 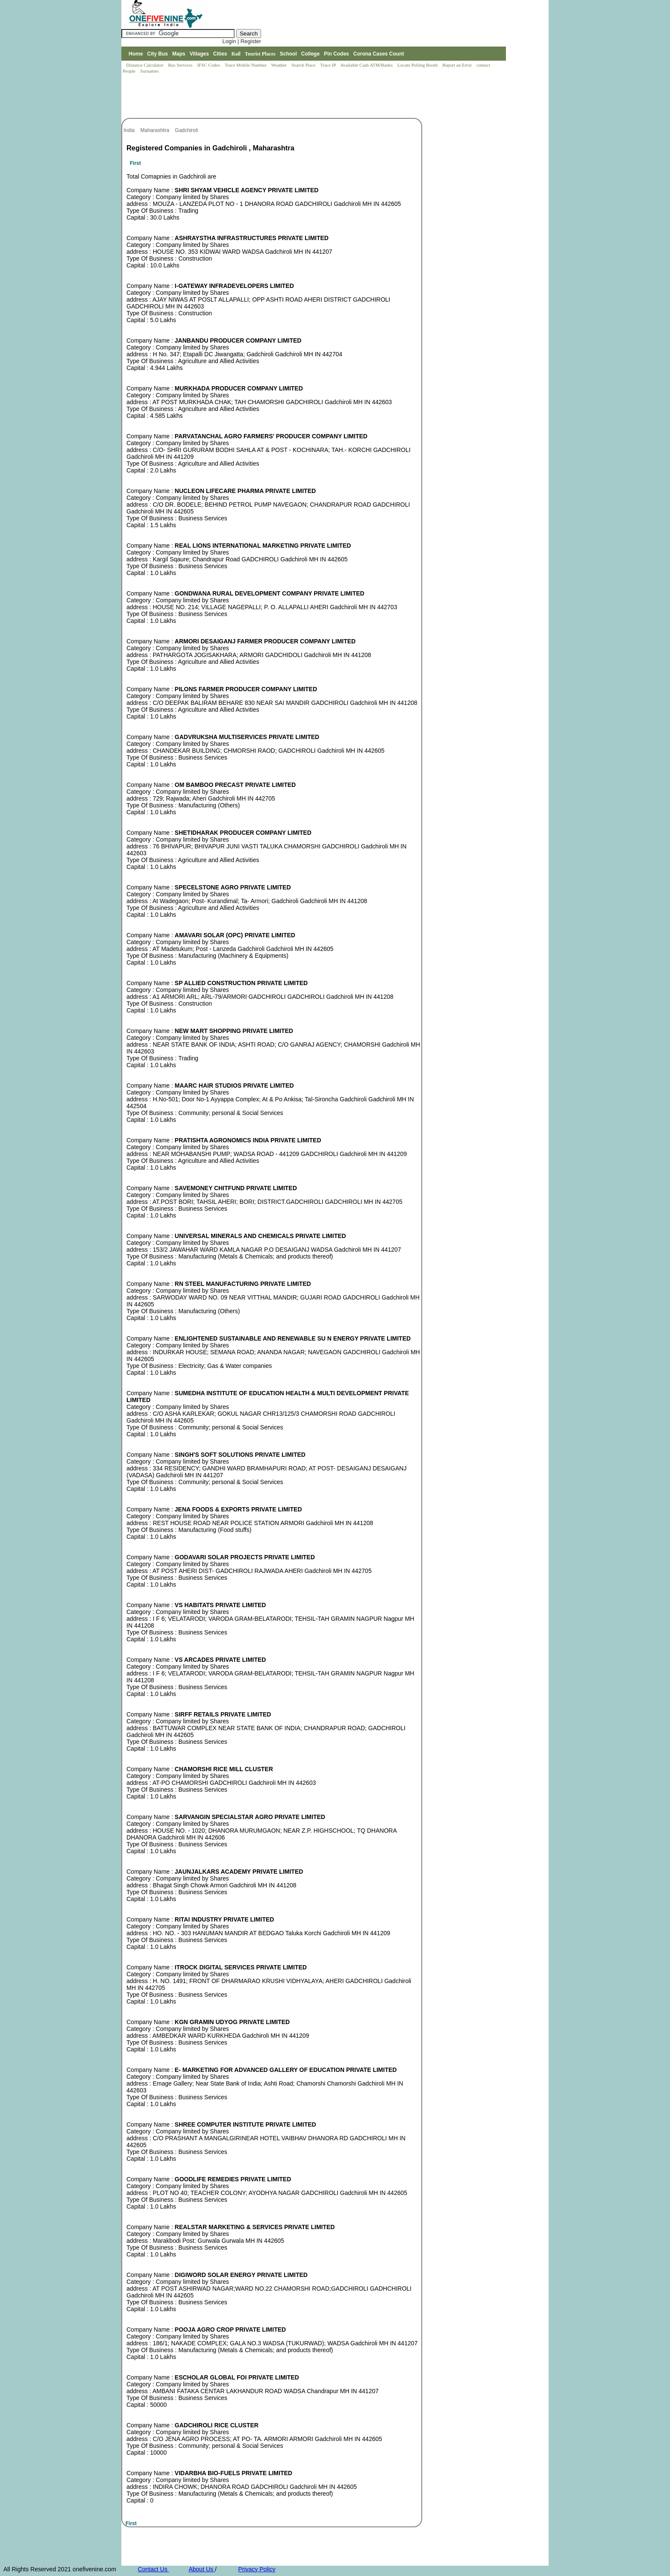 What do you see at coordinates (328, 64) in the screenshot?
I see `Trace IP` at bounding box center [328, 64].